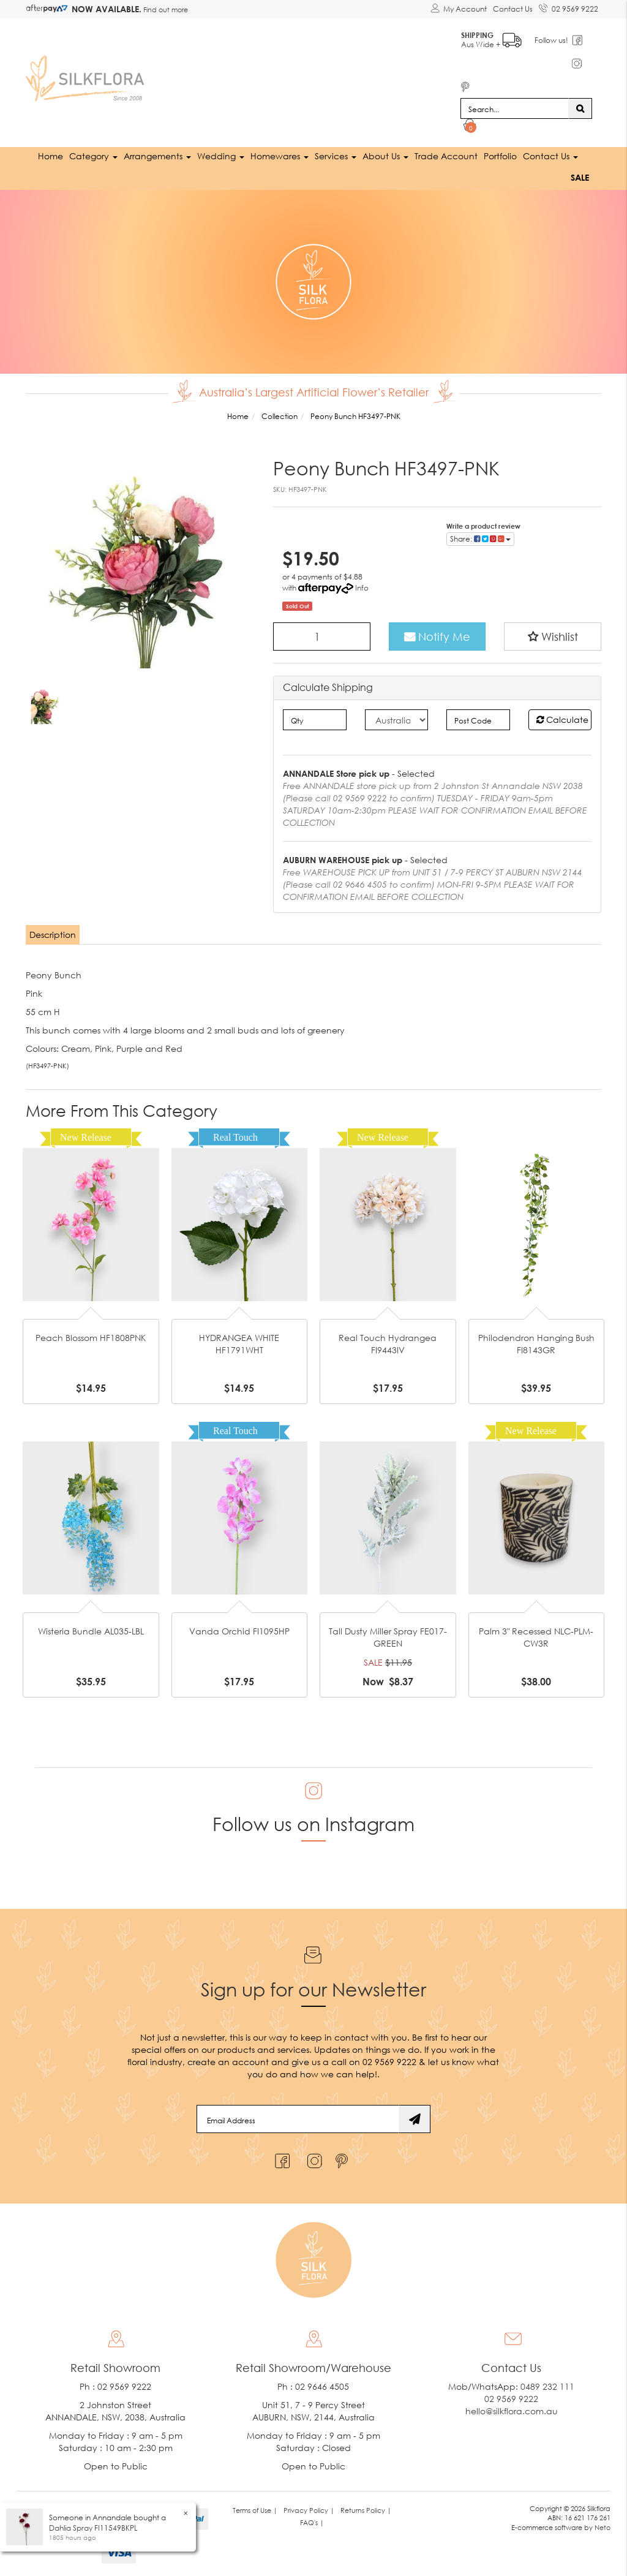 This screenshot has height=2576, width=627. I want to click on 02 9569 9222, so click(568, 6).